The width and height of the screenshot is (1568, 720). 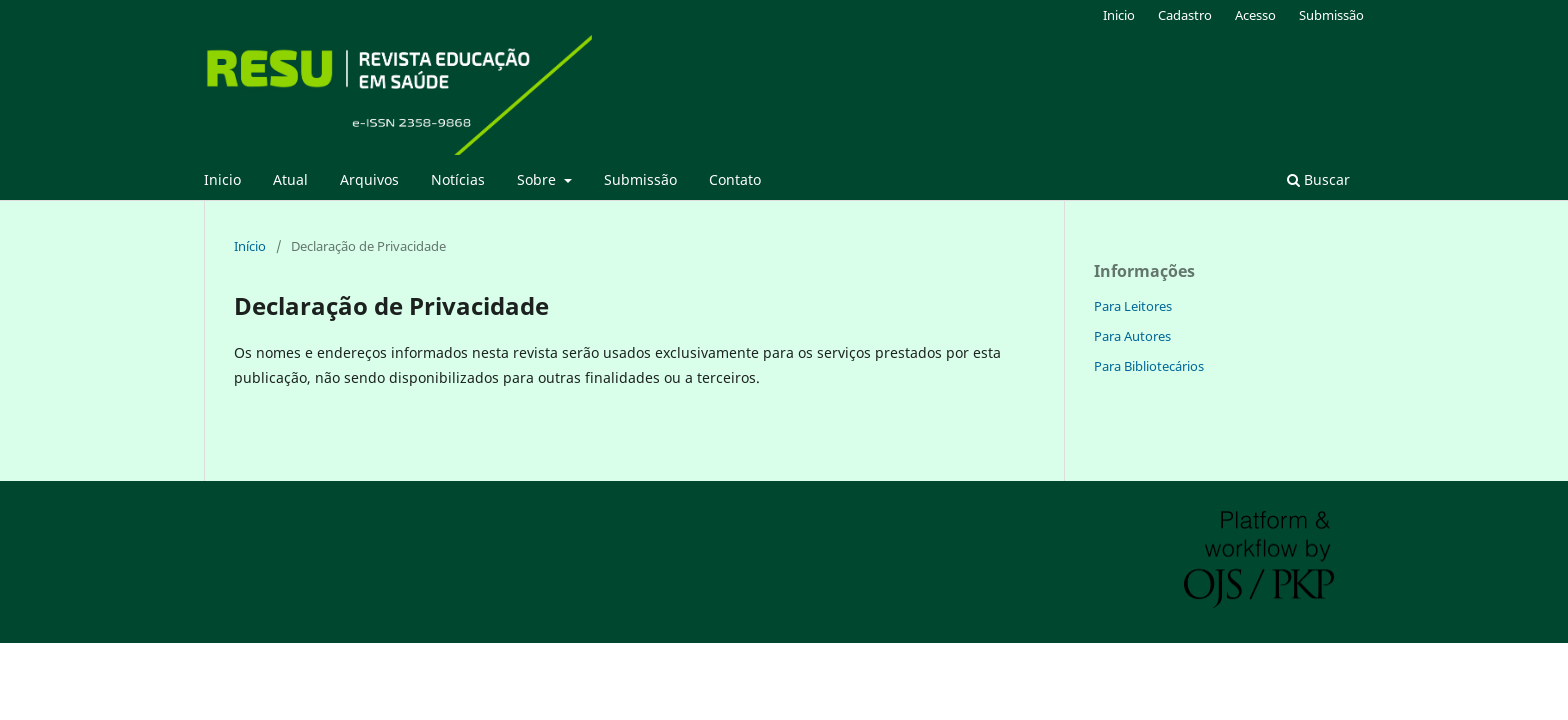 I want to click on Para Autores, so click(x=1132, y=336).